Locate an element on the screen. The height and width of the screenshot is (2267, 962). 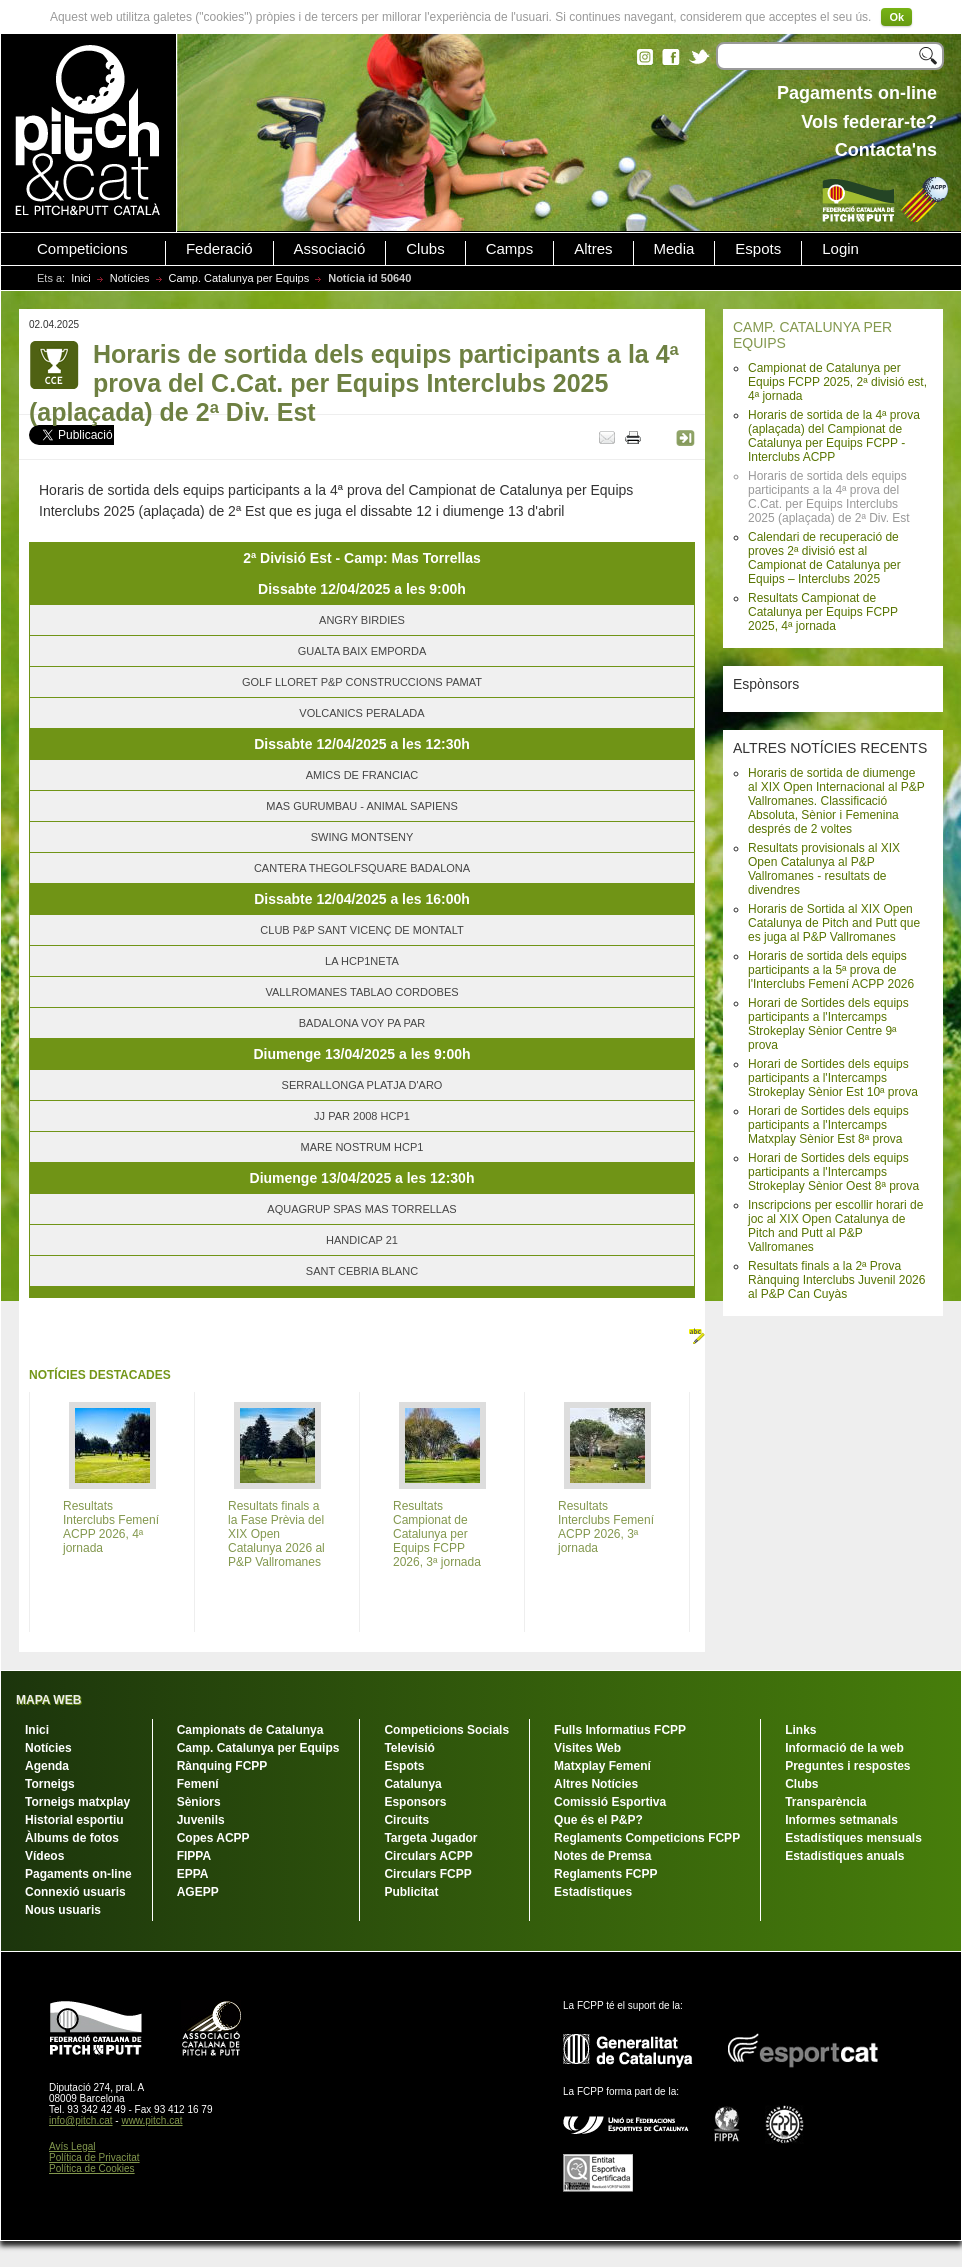
Campionat de Catalunya per Equips FCPP 2025, 2ª divisió est, 4ª jornada is located at coordinates (837, 382).